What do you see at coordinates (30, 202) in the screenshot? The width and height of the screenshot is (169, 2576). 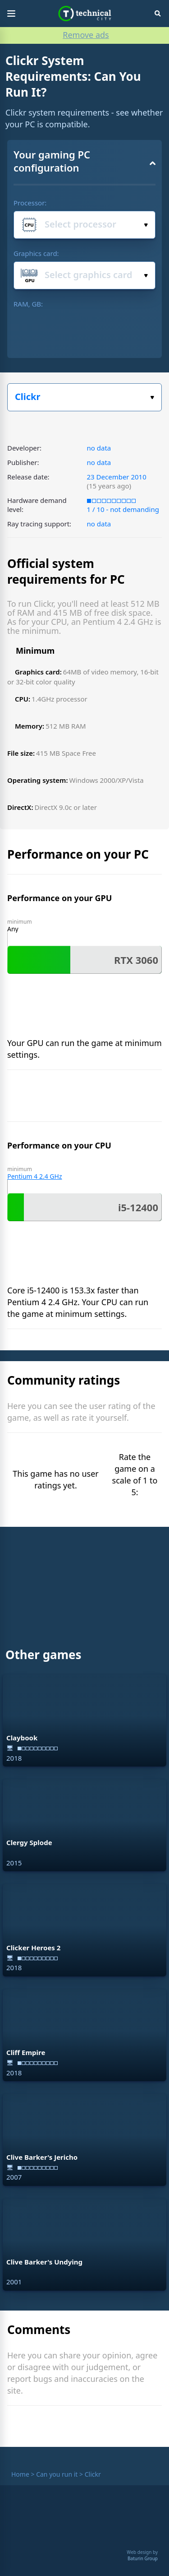 I see `Processor:` at bounding box center [30, 202].